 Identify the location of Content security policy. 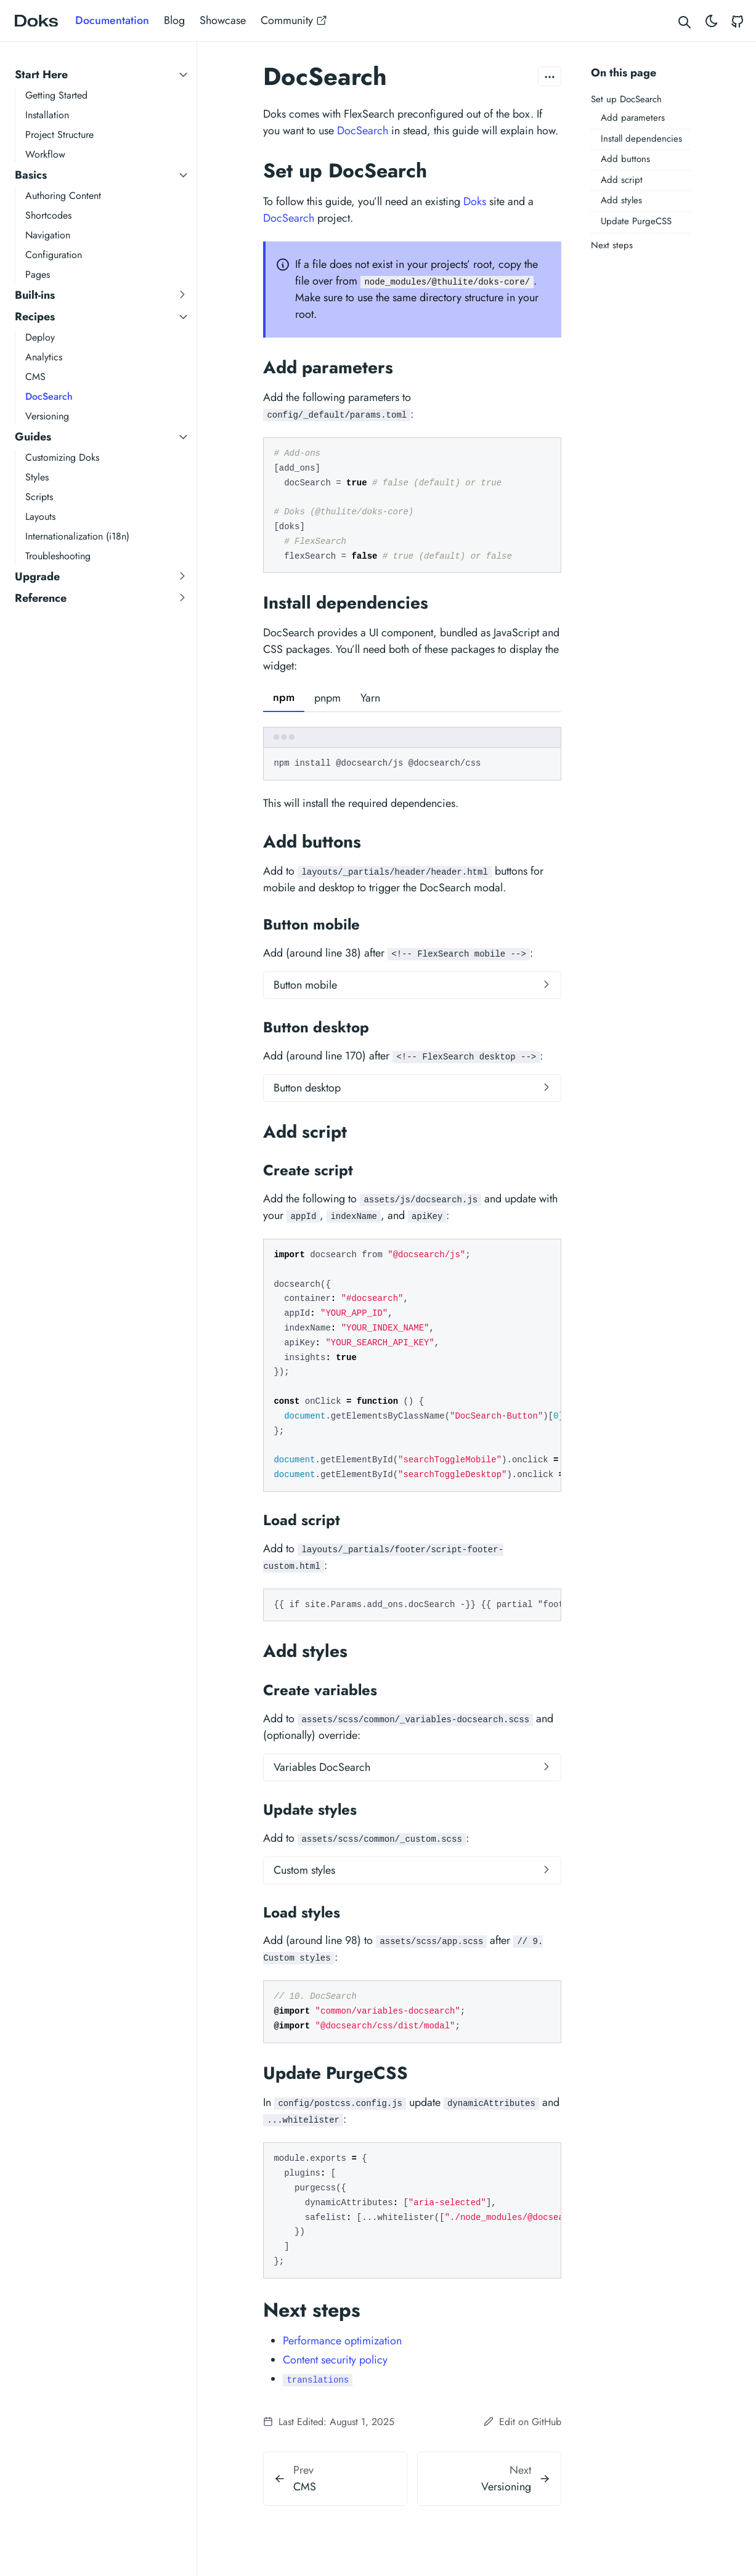
(335, 2360).